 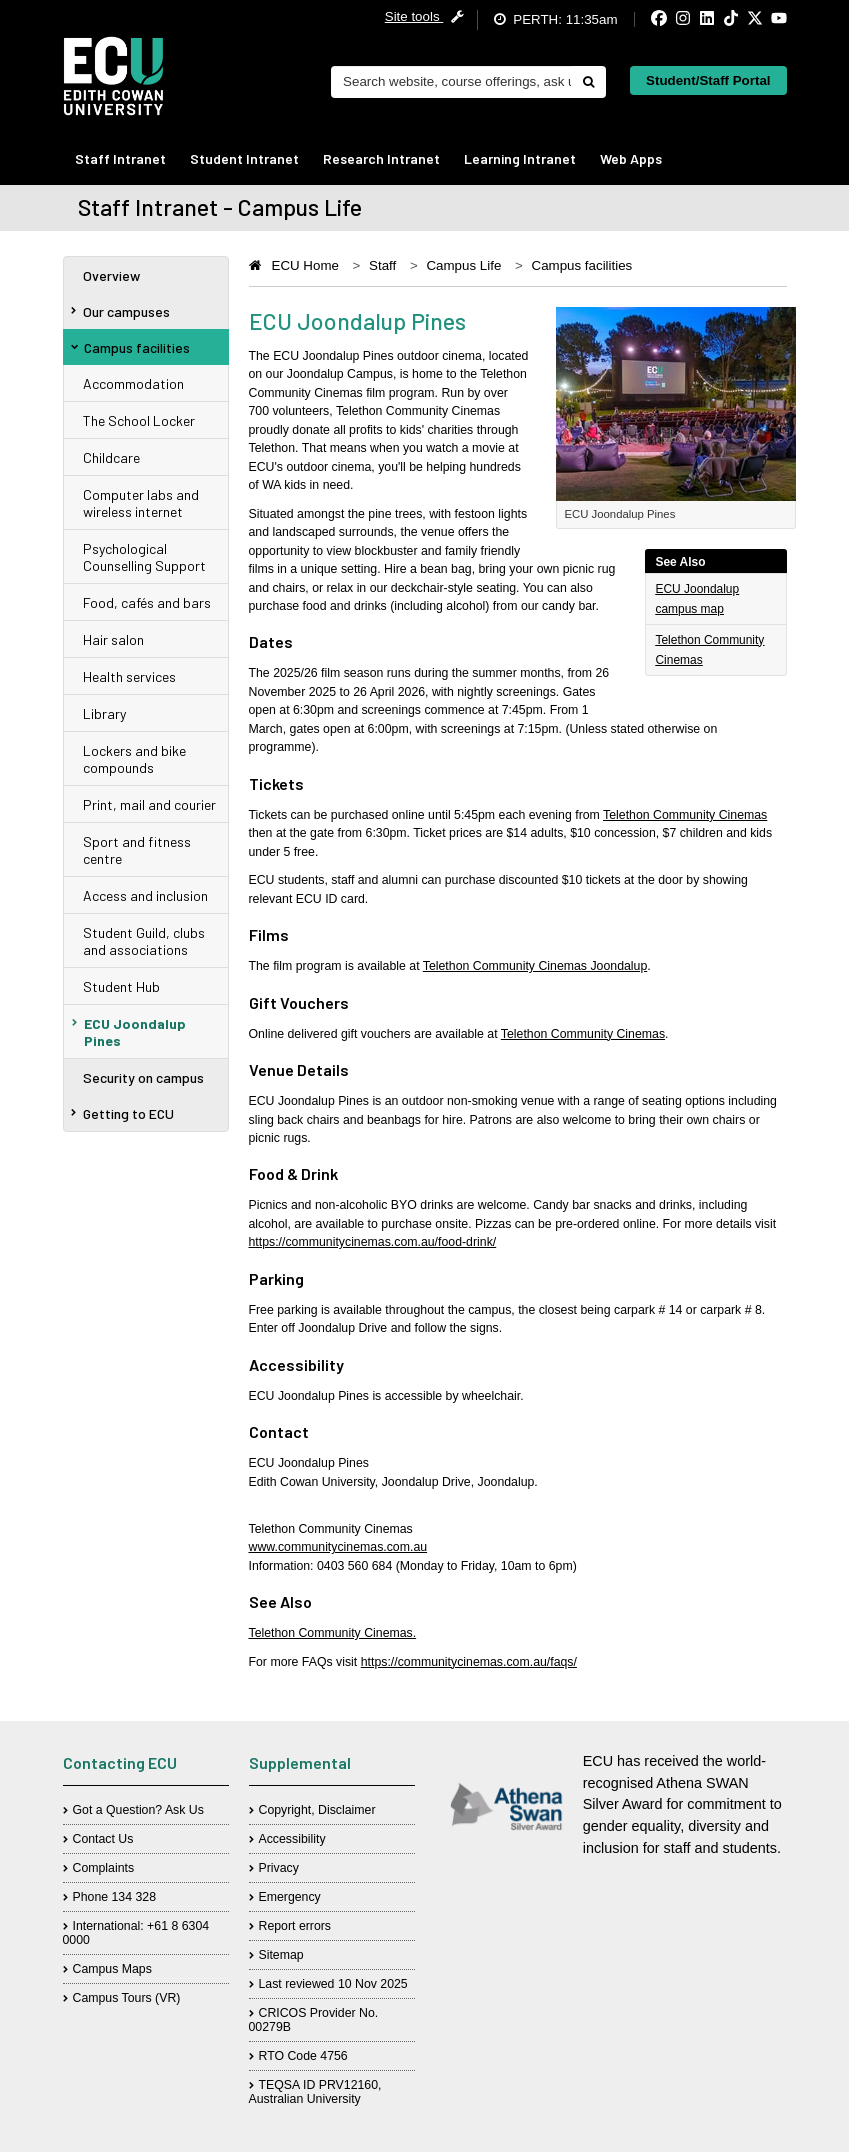 What do you see at coordinates (141, 503) in the screenshot?
I see `Computer labs and wireless internet` at bounding box center [141, 503].